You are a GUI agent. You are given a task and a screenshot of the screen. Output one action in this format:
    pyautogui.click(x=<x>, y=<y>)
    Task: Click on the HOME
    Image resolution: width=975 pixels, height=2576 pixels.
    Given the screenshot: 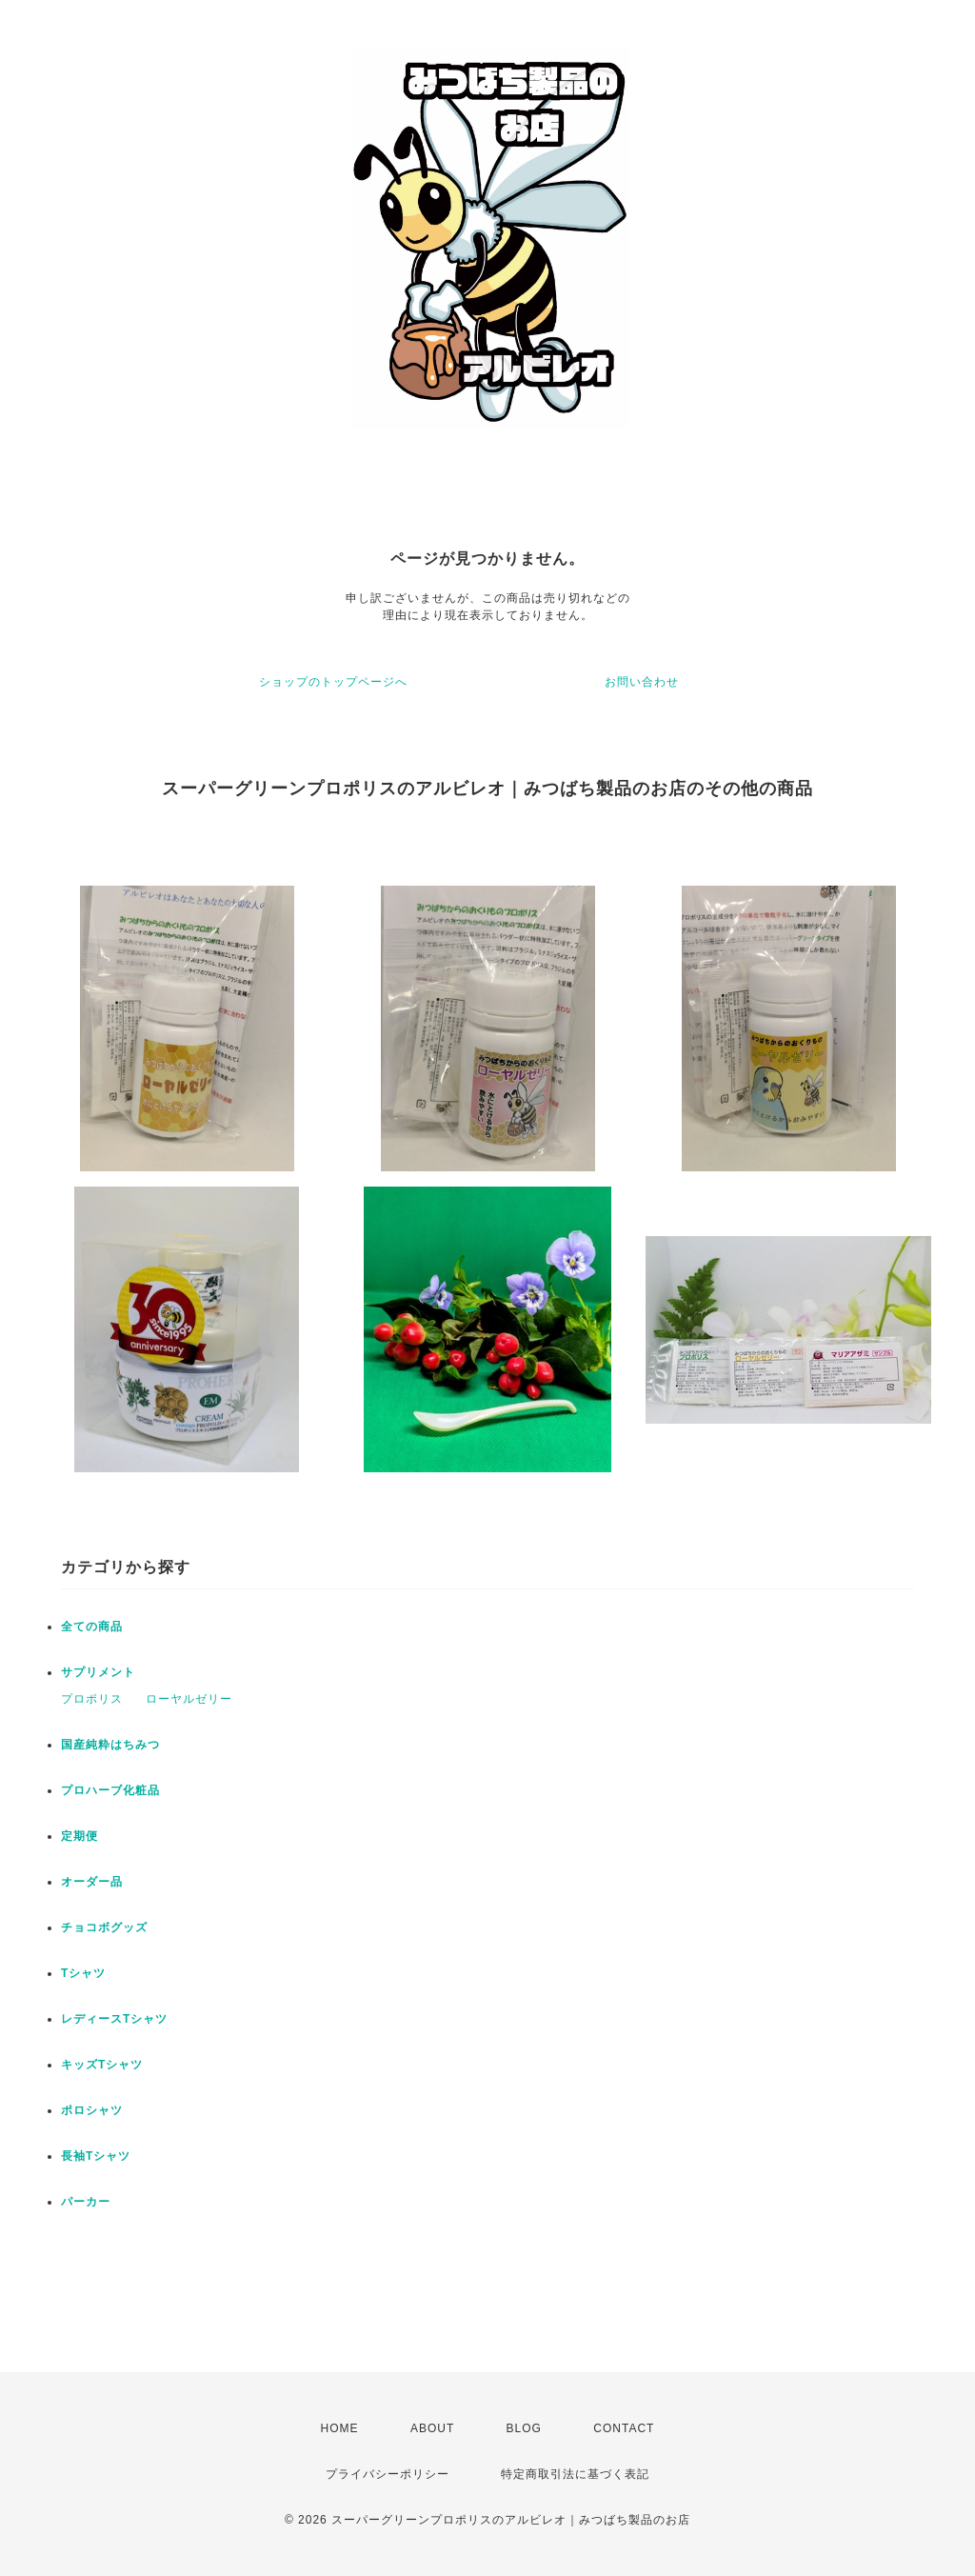 What is the action you would take?
    pyautogui.click(x=340, y=2428)
    